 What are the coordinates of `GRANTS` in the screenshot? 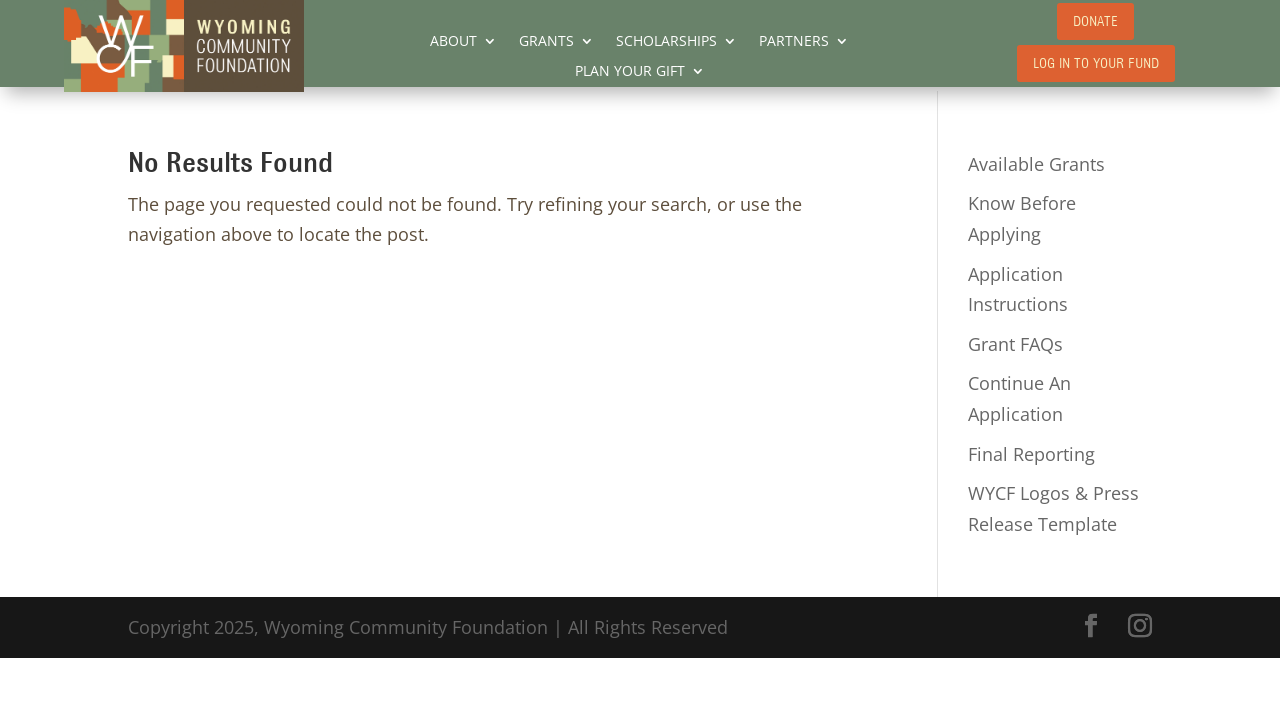 It's located at (546, 42).